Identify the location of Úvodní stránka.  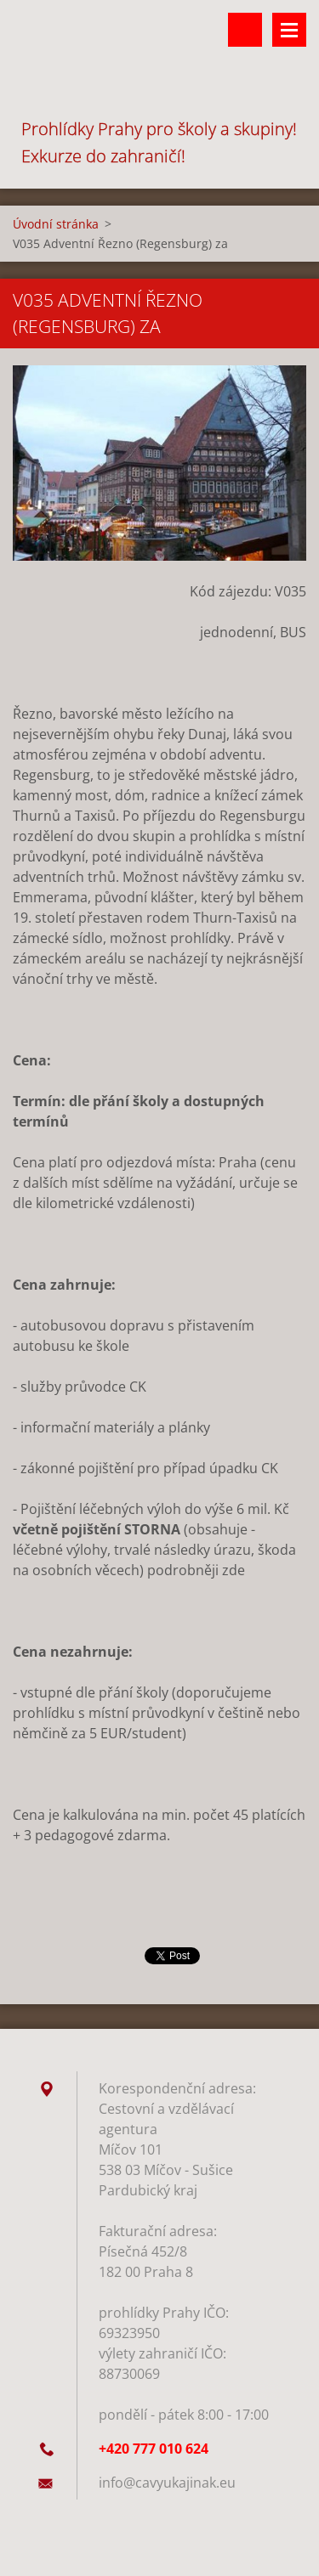
(56, 224).